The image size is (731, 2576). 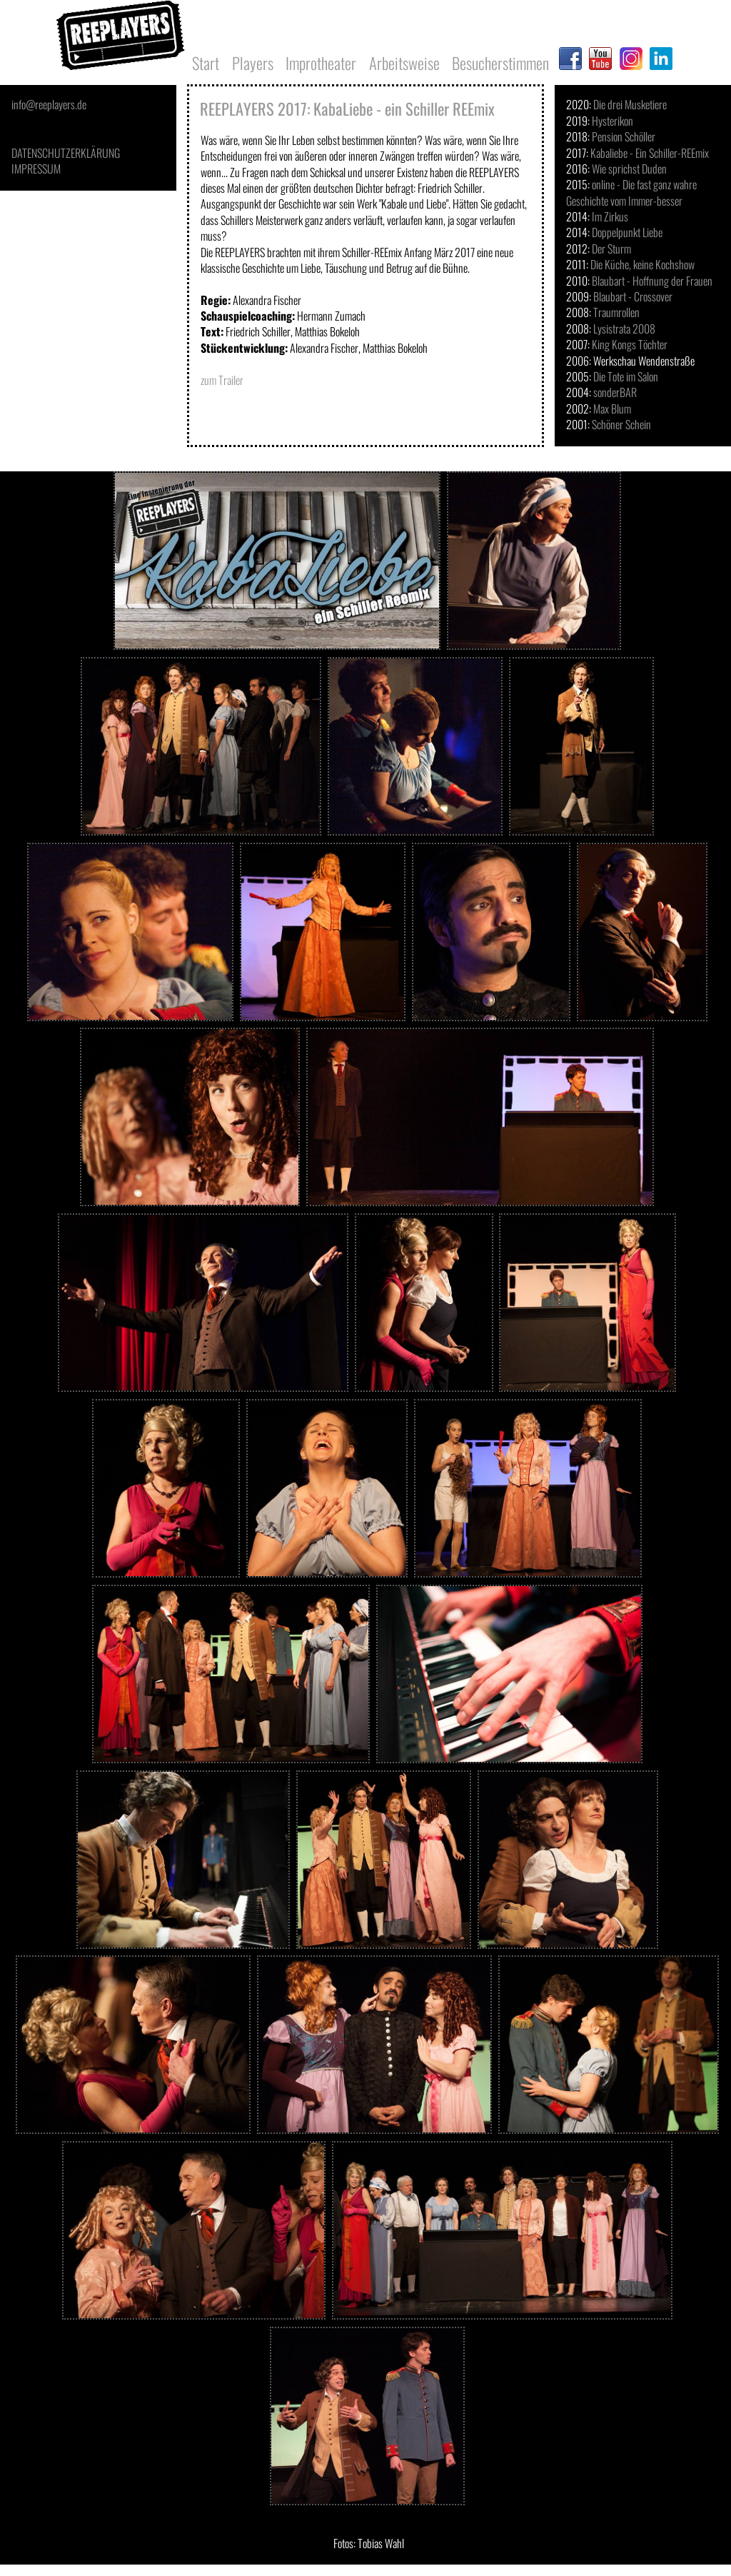 What do you see at coordinates (632, 296) in the screenshot?
I see `Blaubart - Crossover` at bounding box center [632, 296].